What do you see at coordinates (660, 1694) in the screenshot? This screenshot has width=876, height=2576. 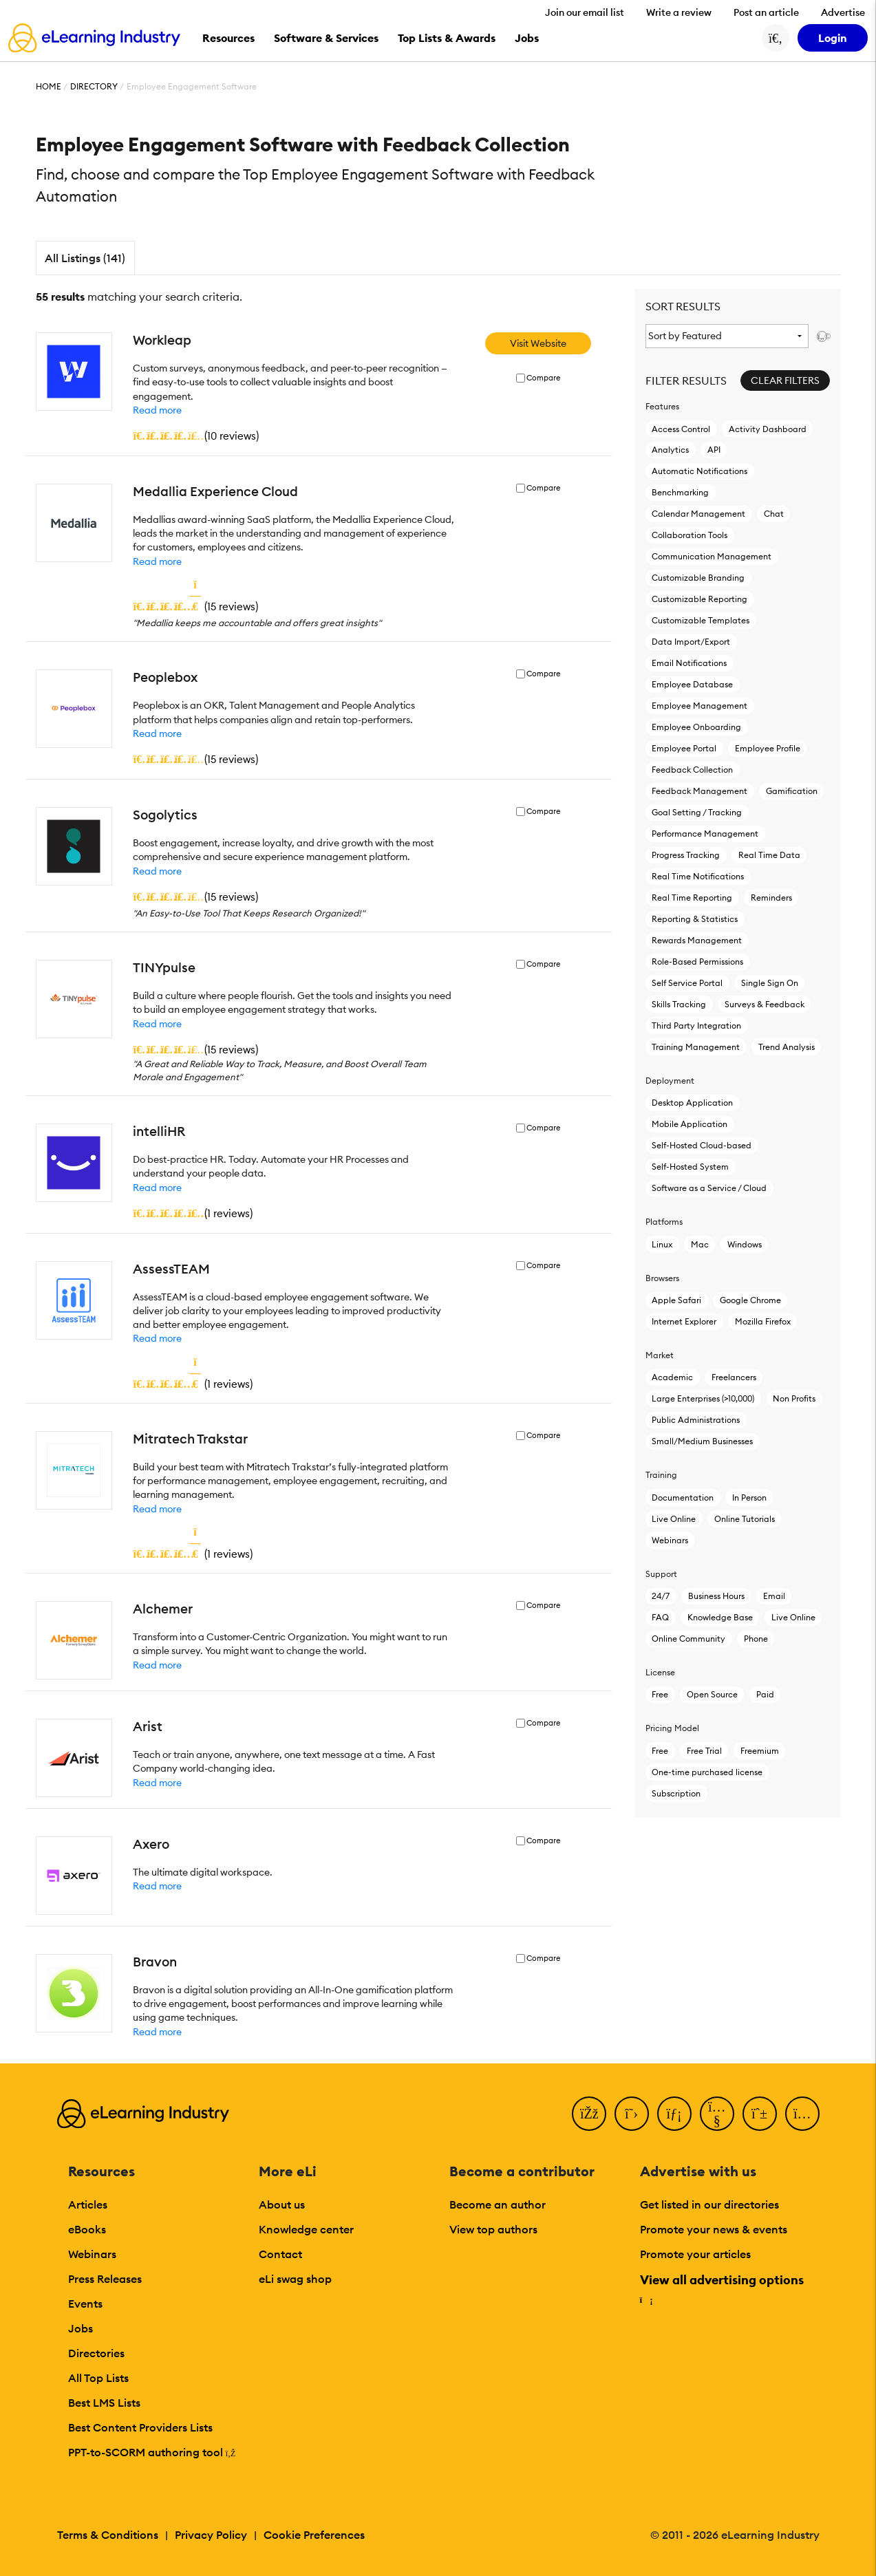 I see `Free` at bounding box center [660, 1694].